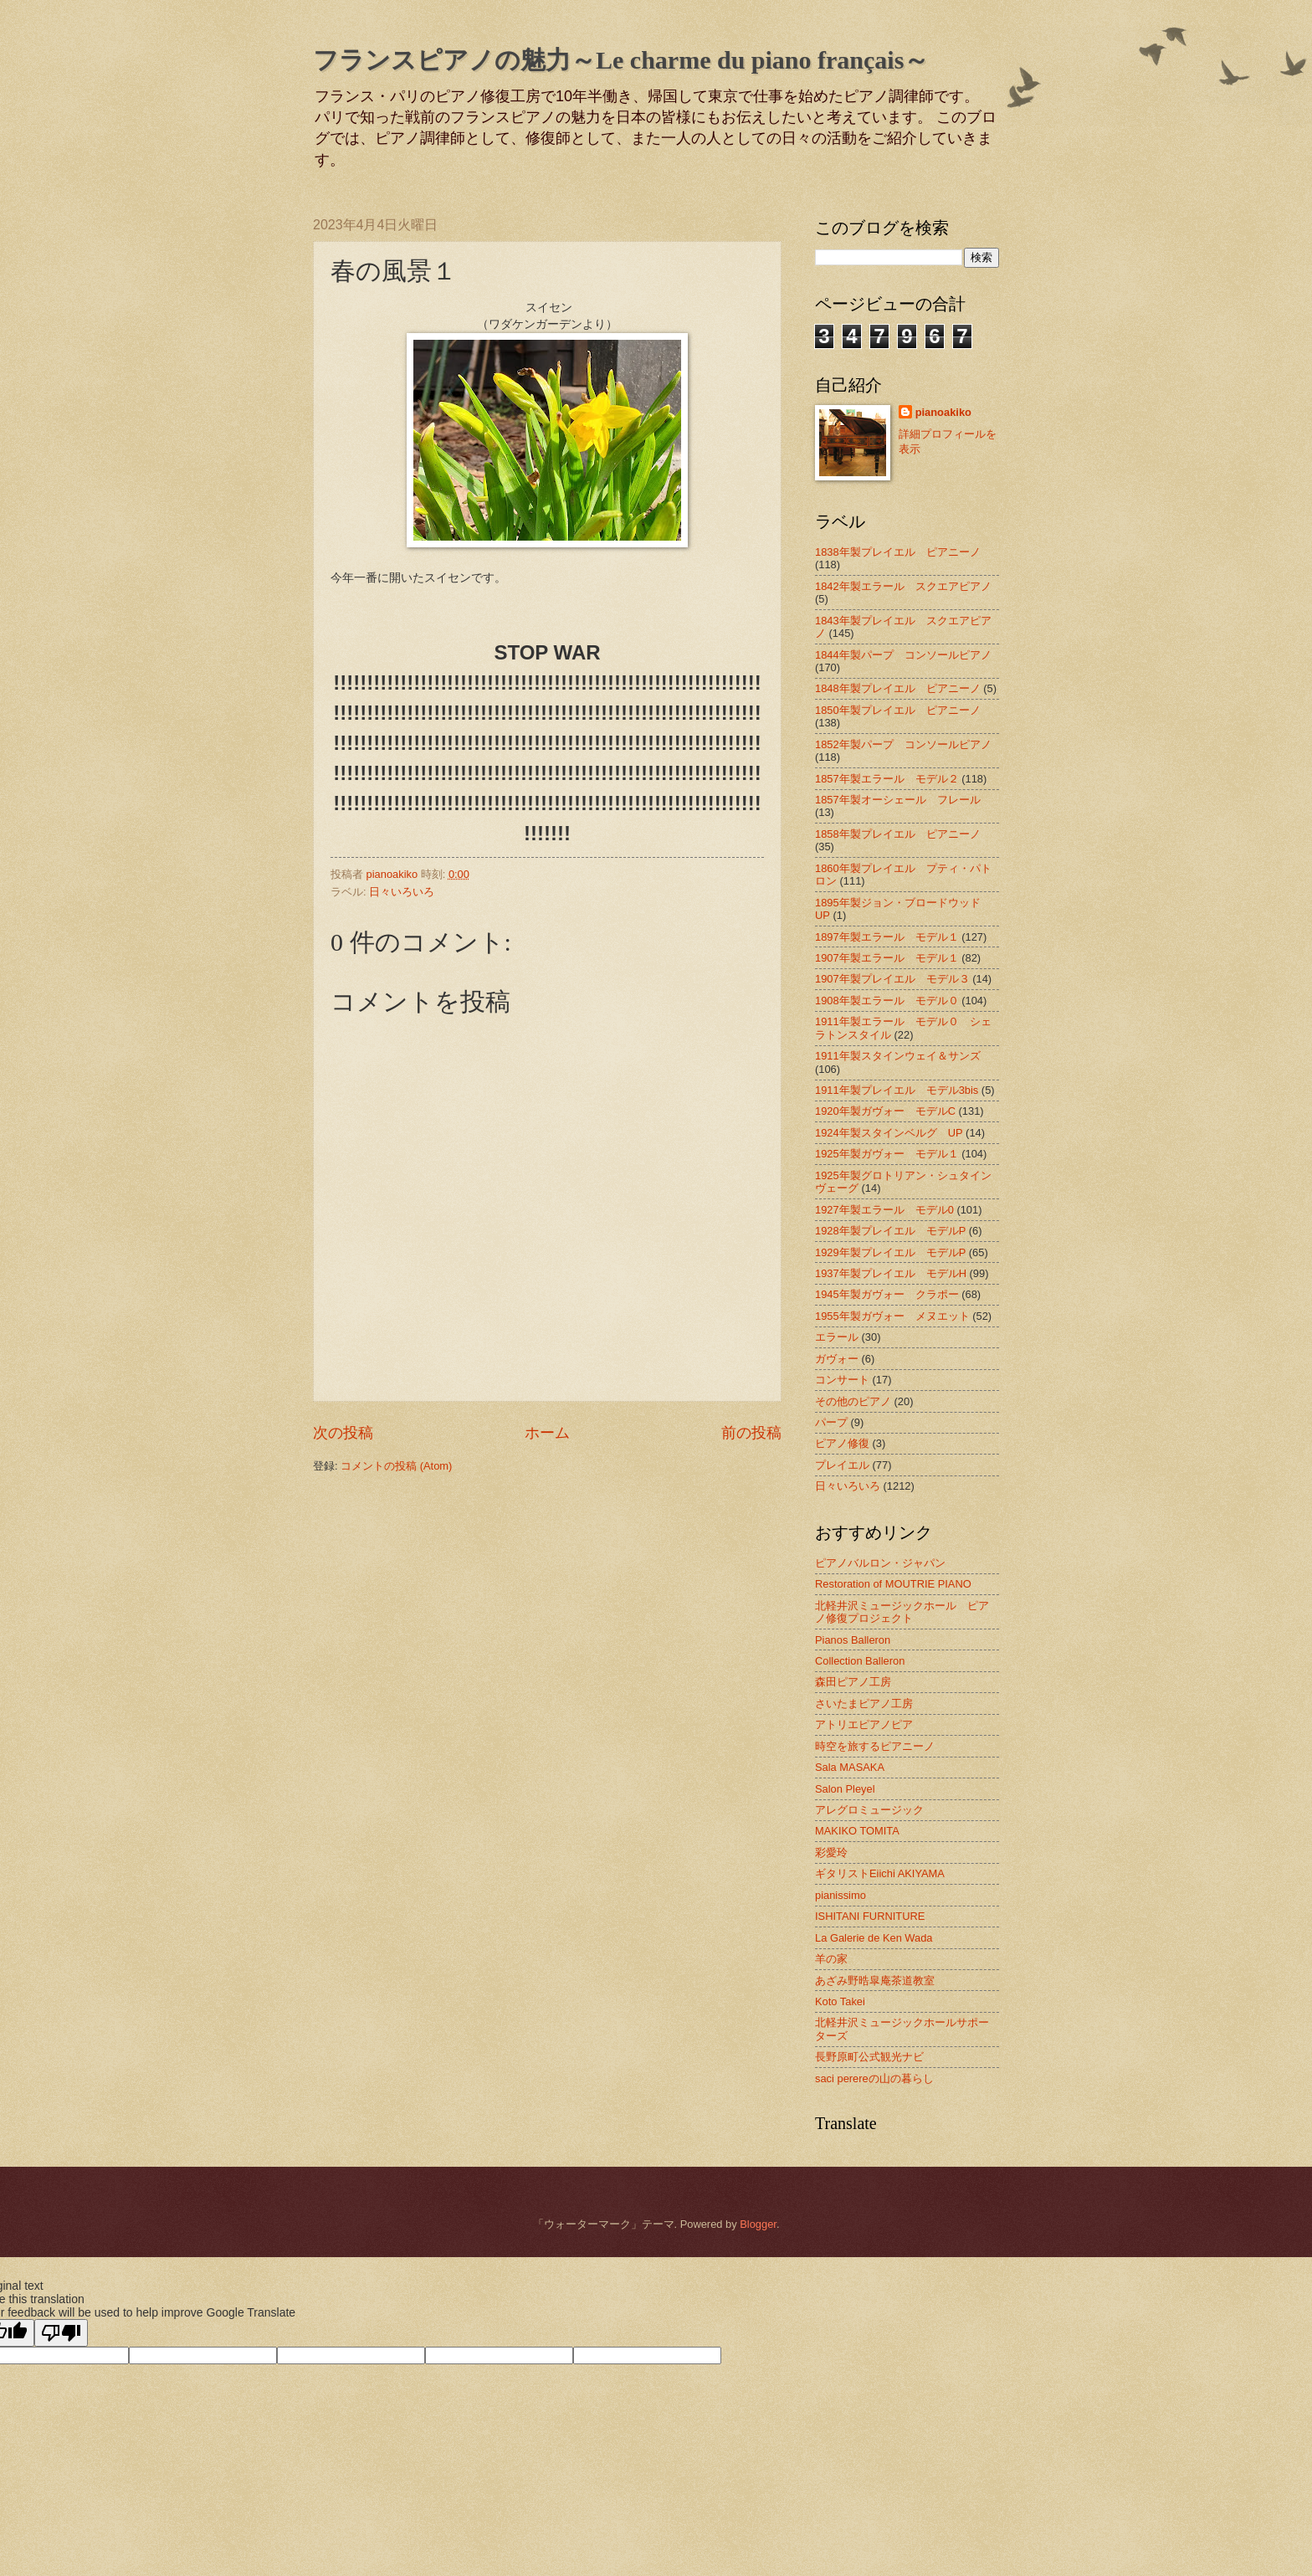 The image size is (1312, 2576). What do you see at coordinates (887, 937) in the screenshot?
I see `1897年製エラール モデル１` at bounding box center [887, 937].